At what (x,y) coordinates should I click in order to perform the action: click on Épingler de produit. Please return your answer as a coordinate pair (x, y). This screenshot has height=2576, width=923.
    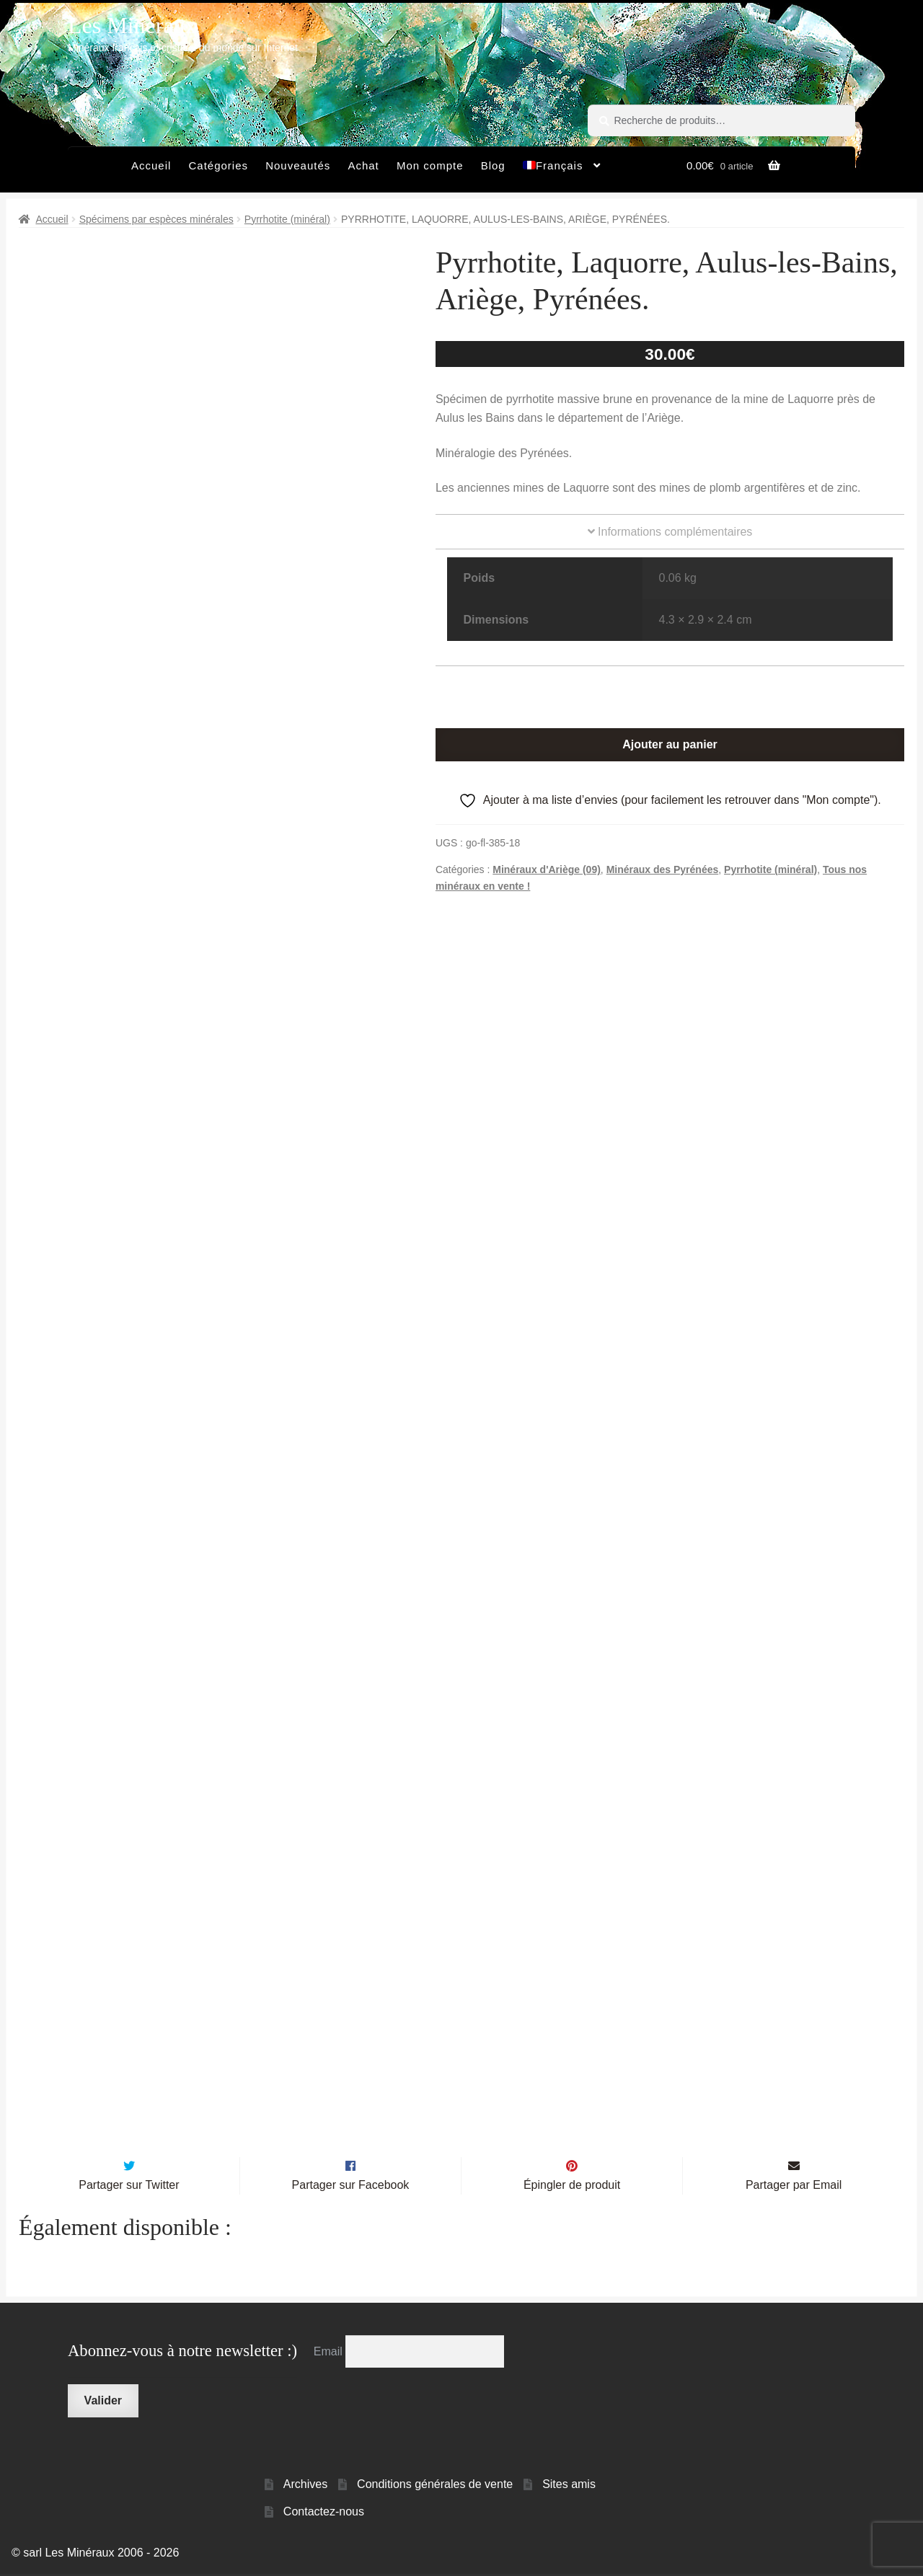
    Looking at the image, I should click on (572, 2187).